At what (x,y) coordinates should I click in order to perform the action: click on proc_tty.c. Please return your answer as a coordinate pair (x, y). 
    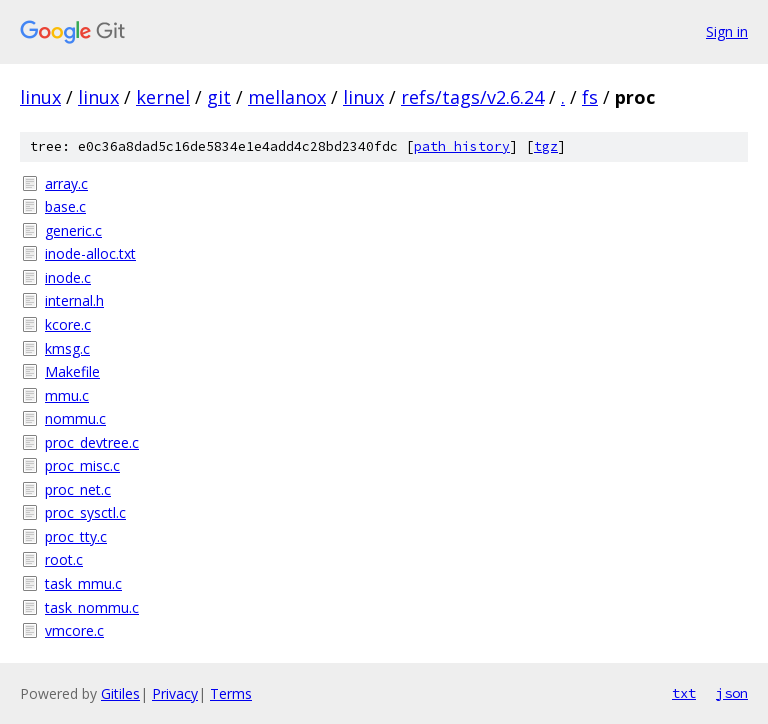
    Looking at the image, I should click on (76, 536).